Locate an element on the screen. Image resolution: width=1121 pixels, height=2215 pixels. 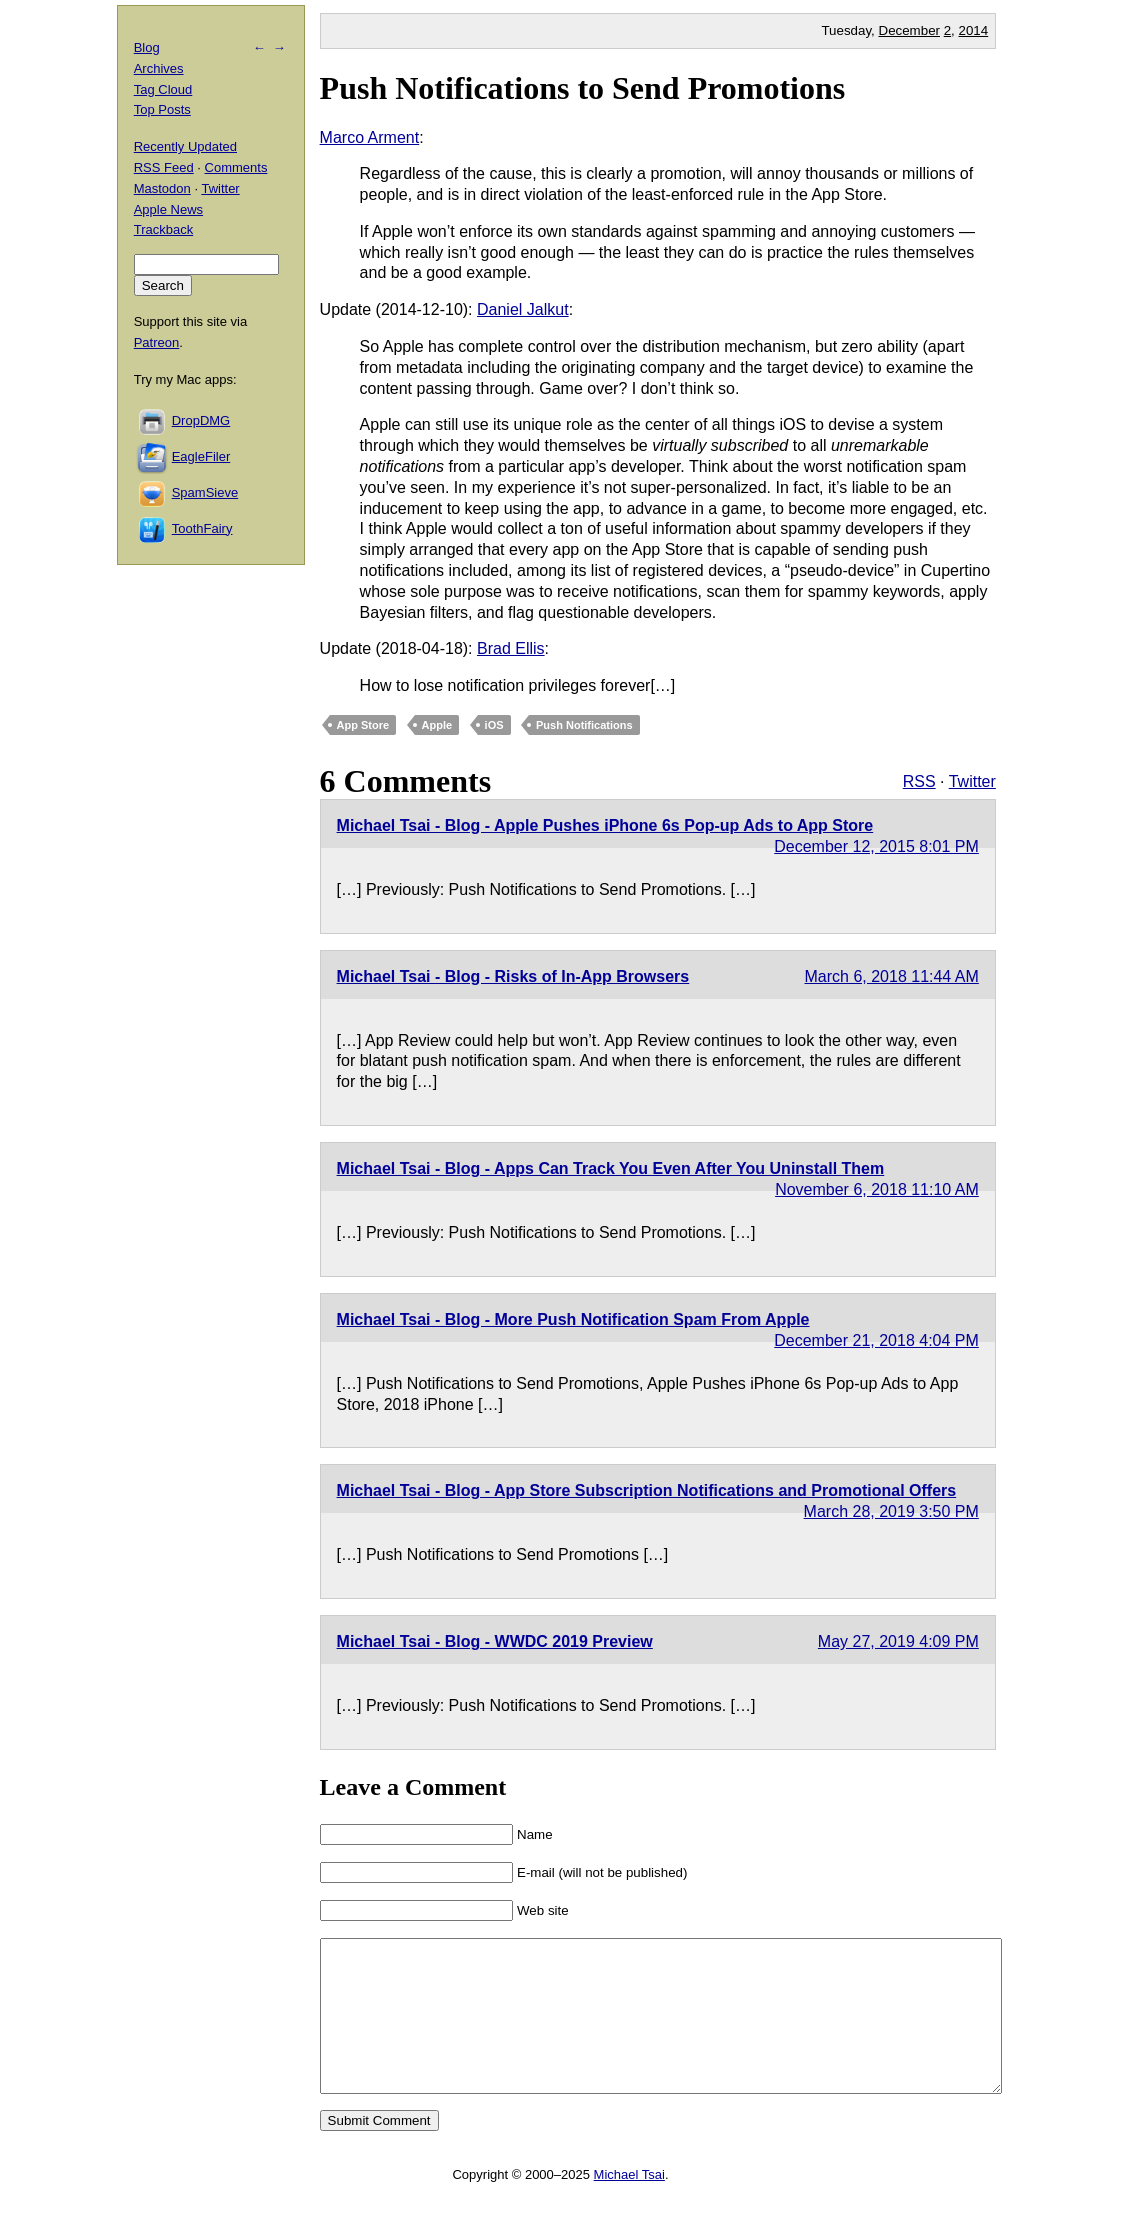
Twitter is located at coordinates (972, 781).